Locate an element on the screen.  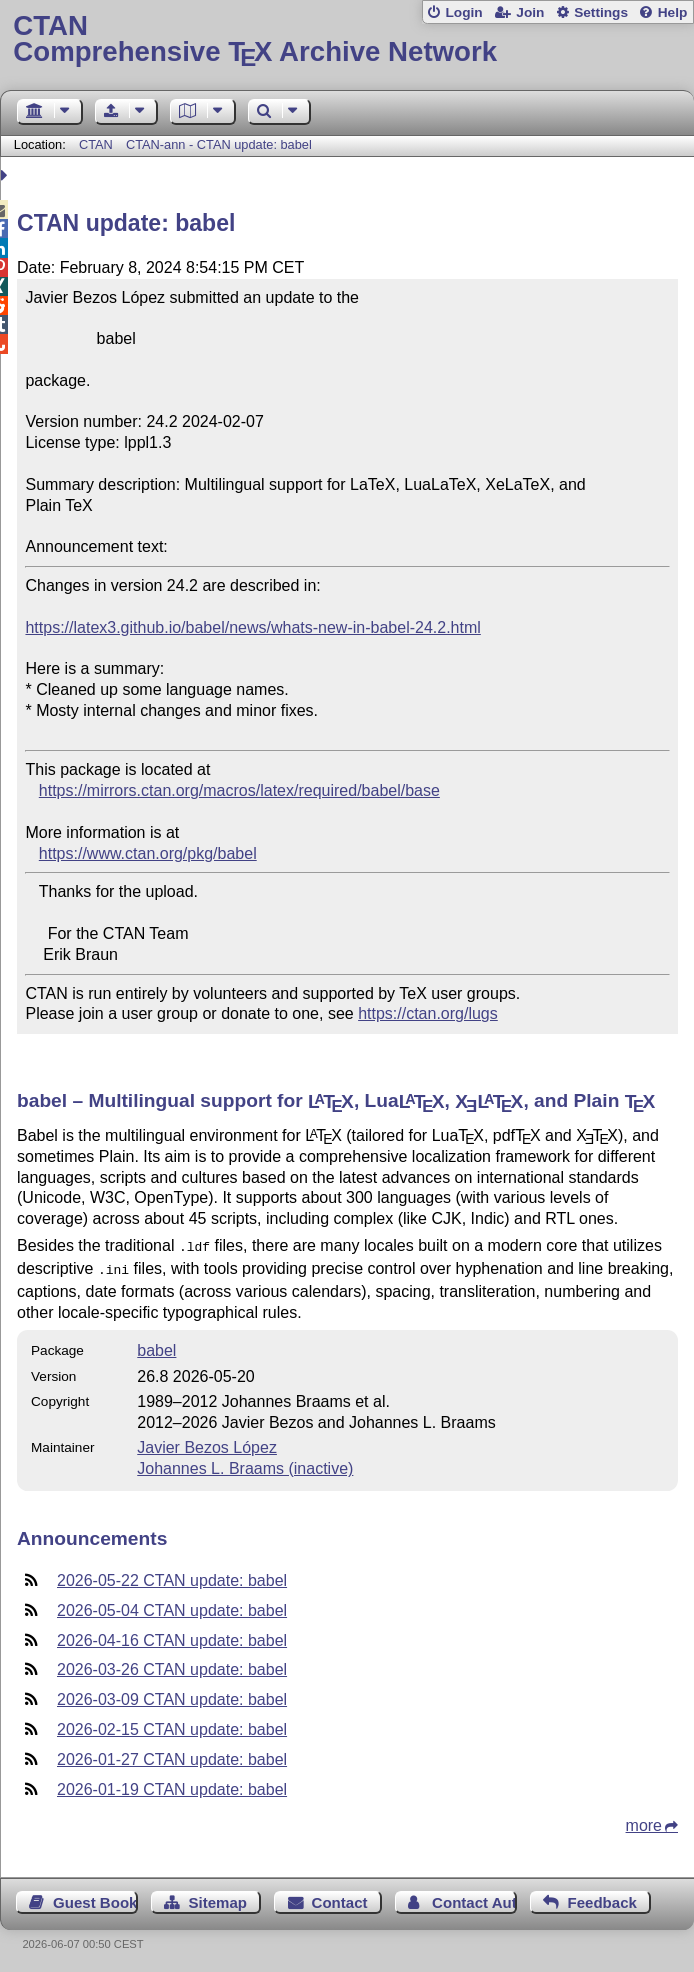
Login is located at coordinates (463, 12).